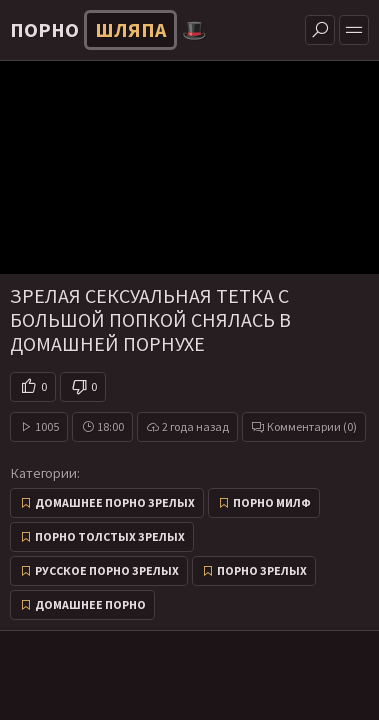  Describe the element at coordinates (272, 502) in the screenshot. I see `Порно милф` at that location.